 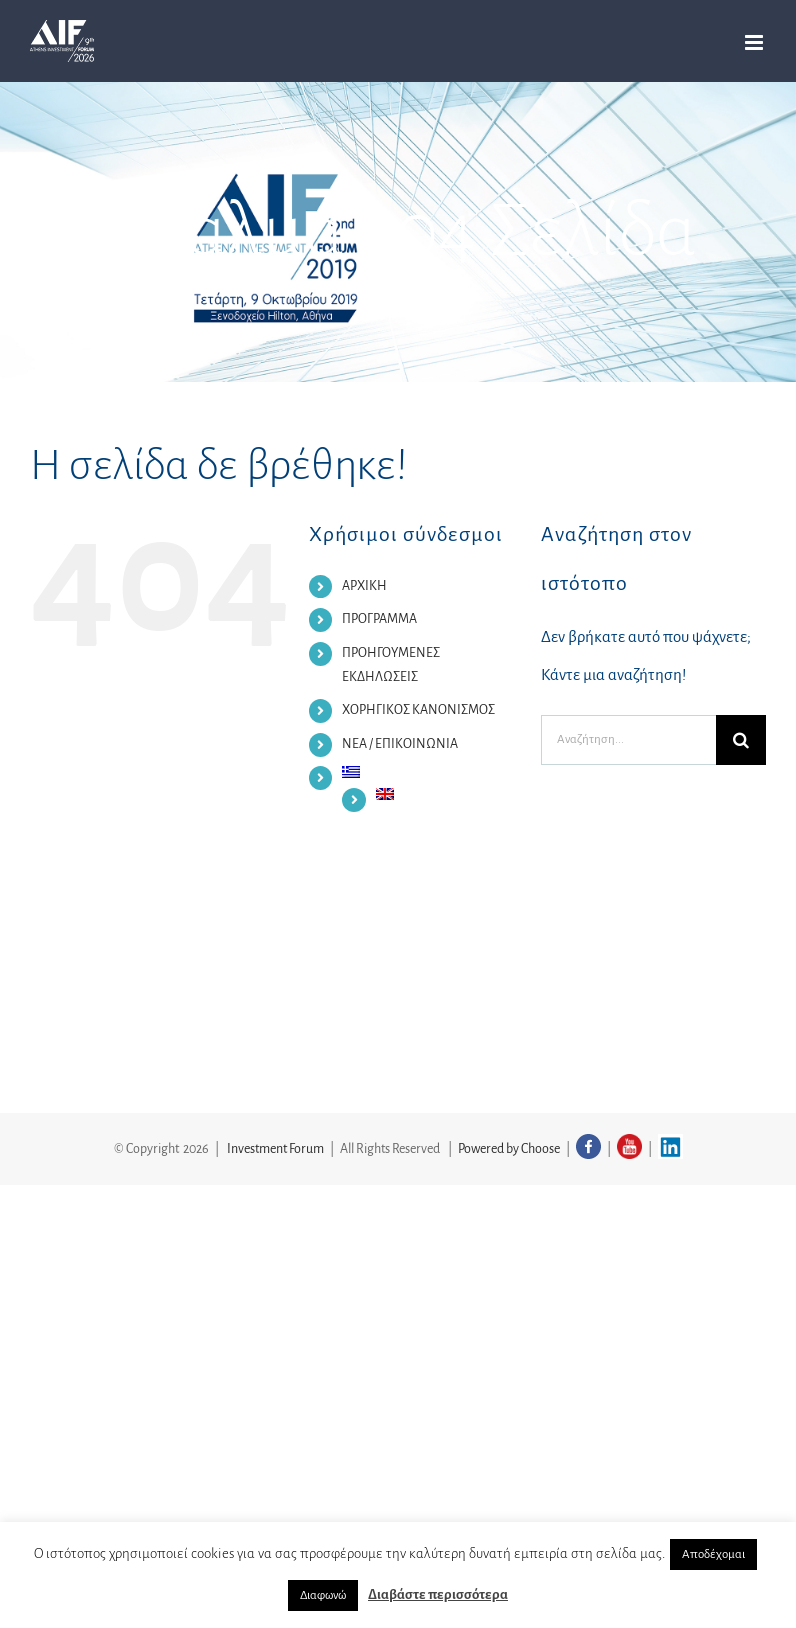 What do you see at coordinates (364, 586) in the screenshot?
I see `ΑΡΧΙΚΗ` at bounding box center [364, 586].